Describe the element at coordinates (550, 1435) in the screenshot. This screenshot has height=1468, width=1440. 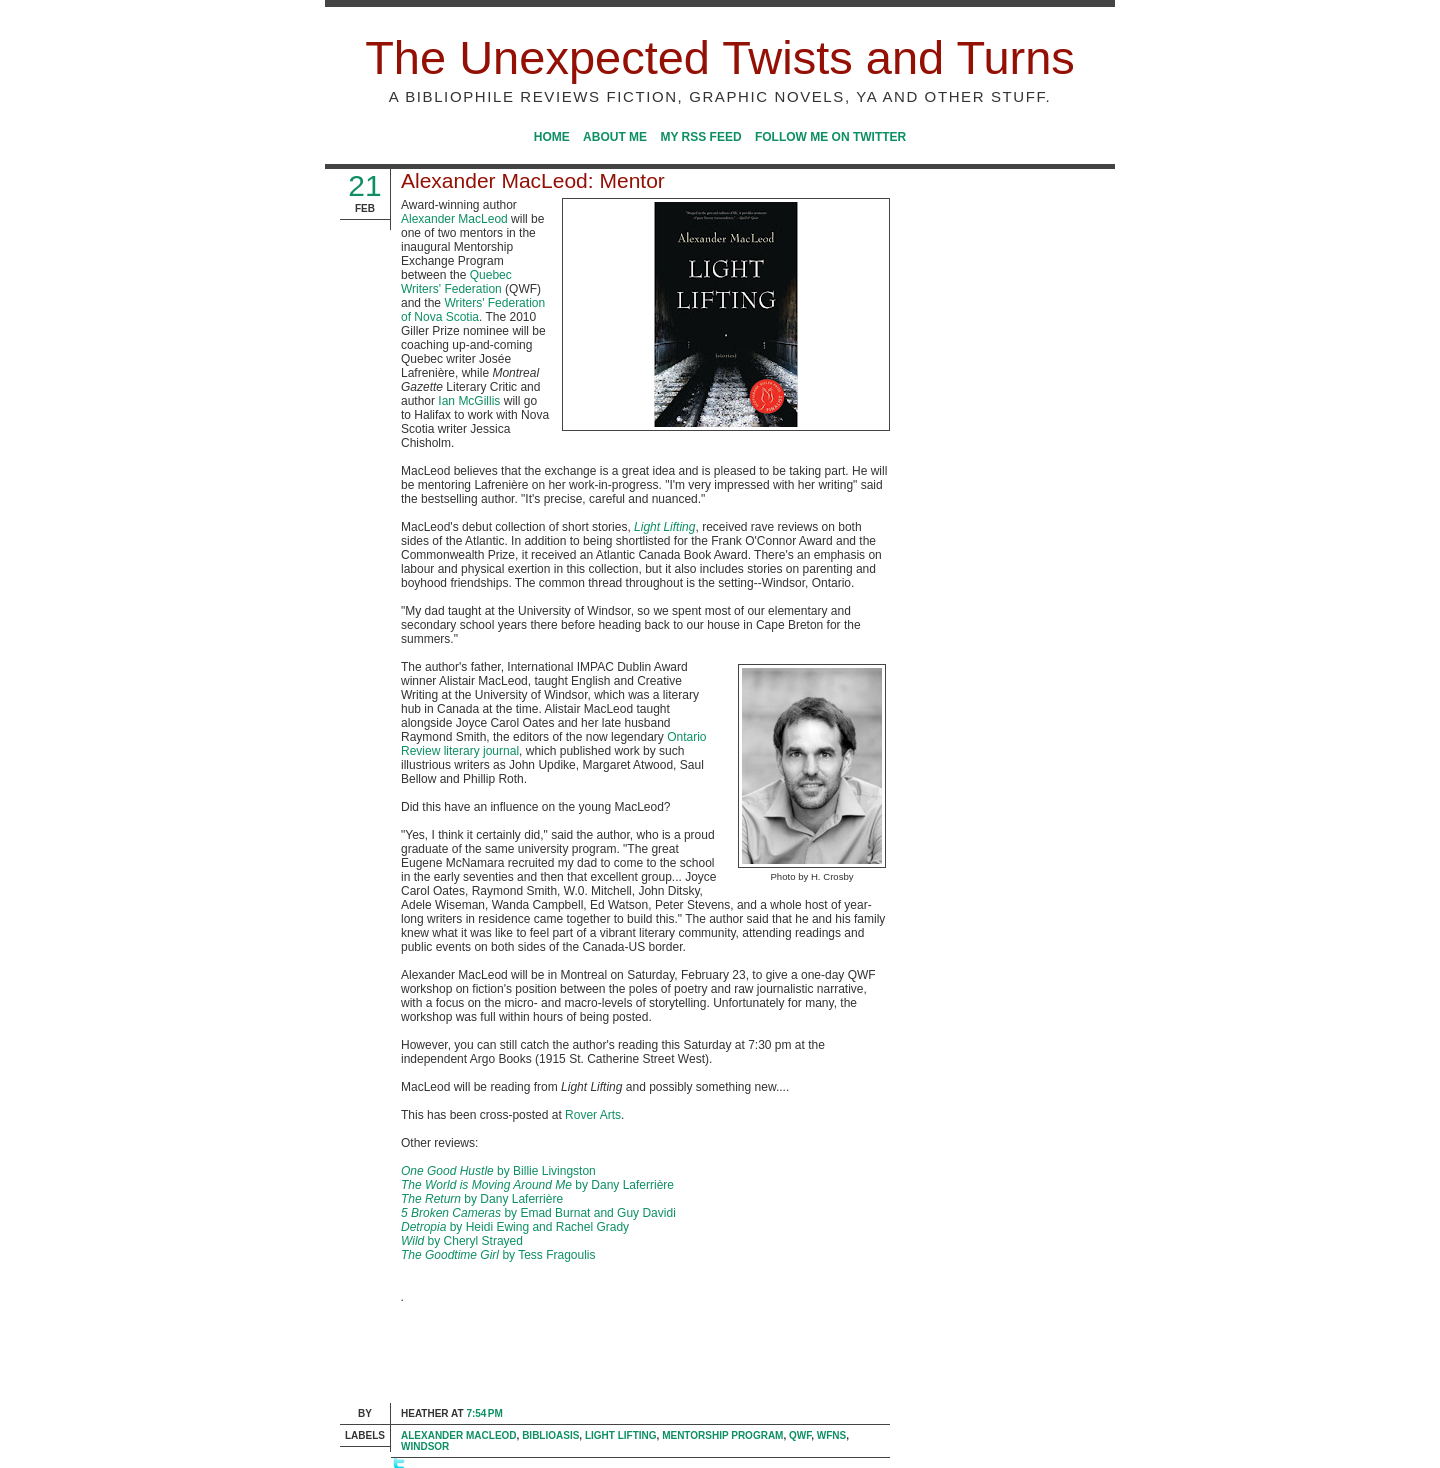
I see `Biblioasis` at that location.